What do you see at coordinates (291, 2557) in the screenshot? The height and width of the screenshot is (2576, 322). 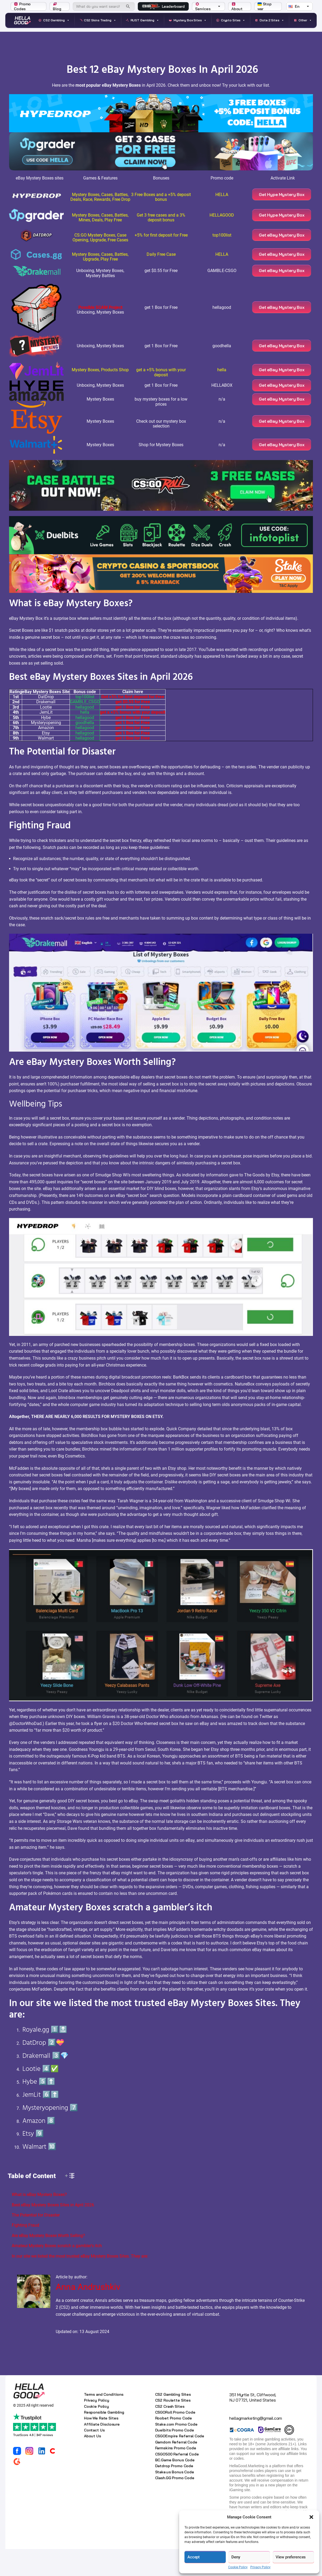 I see `View preferences` at bounding box center [291, 2557].